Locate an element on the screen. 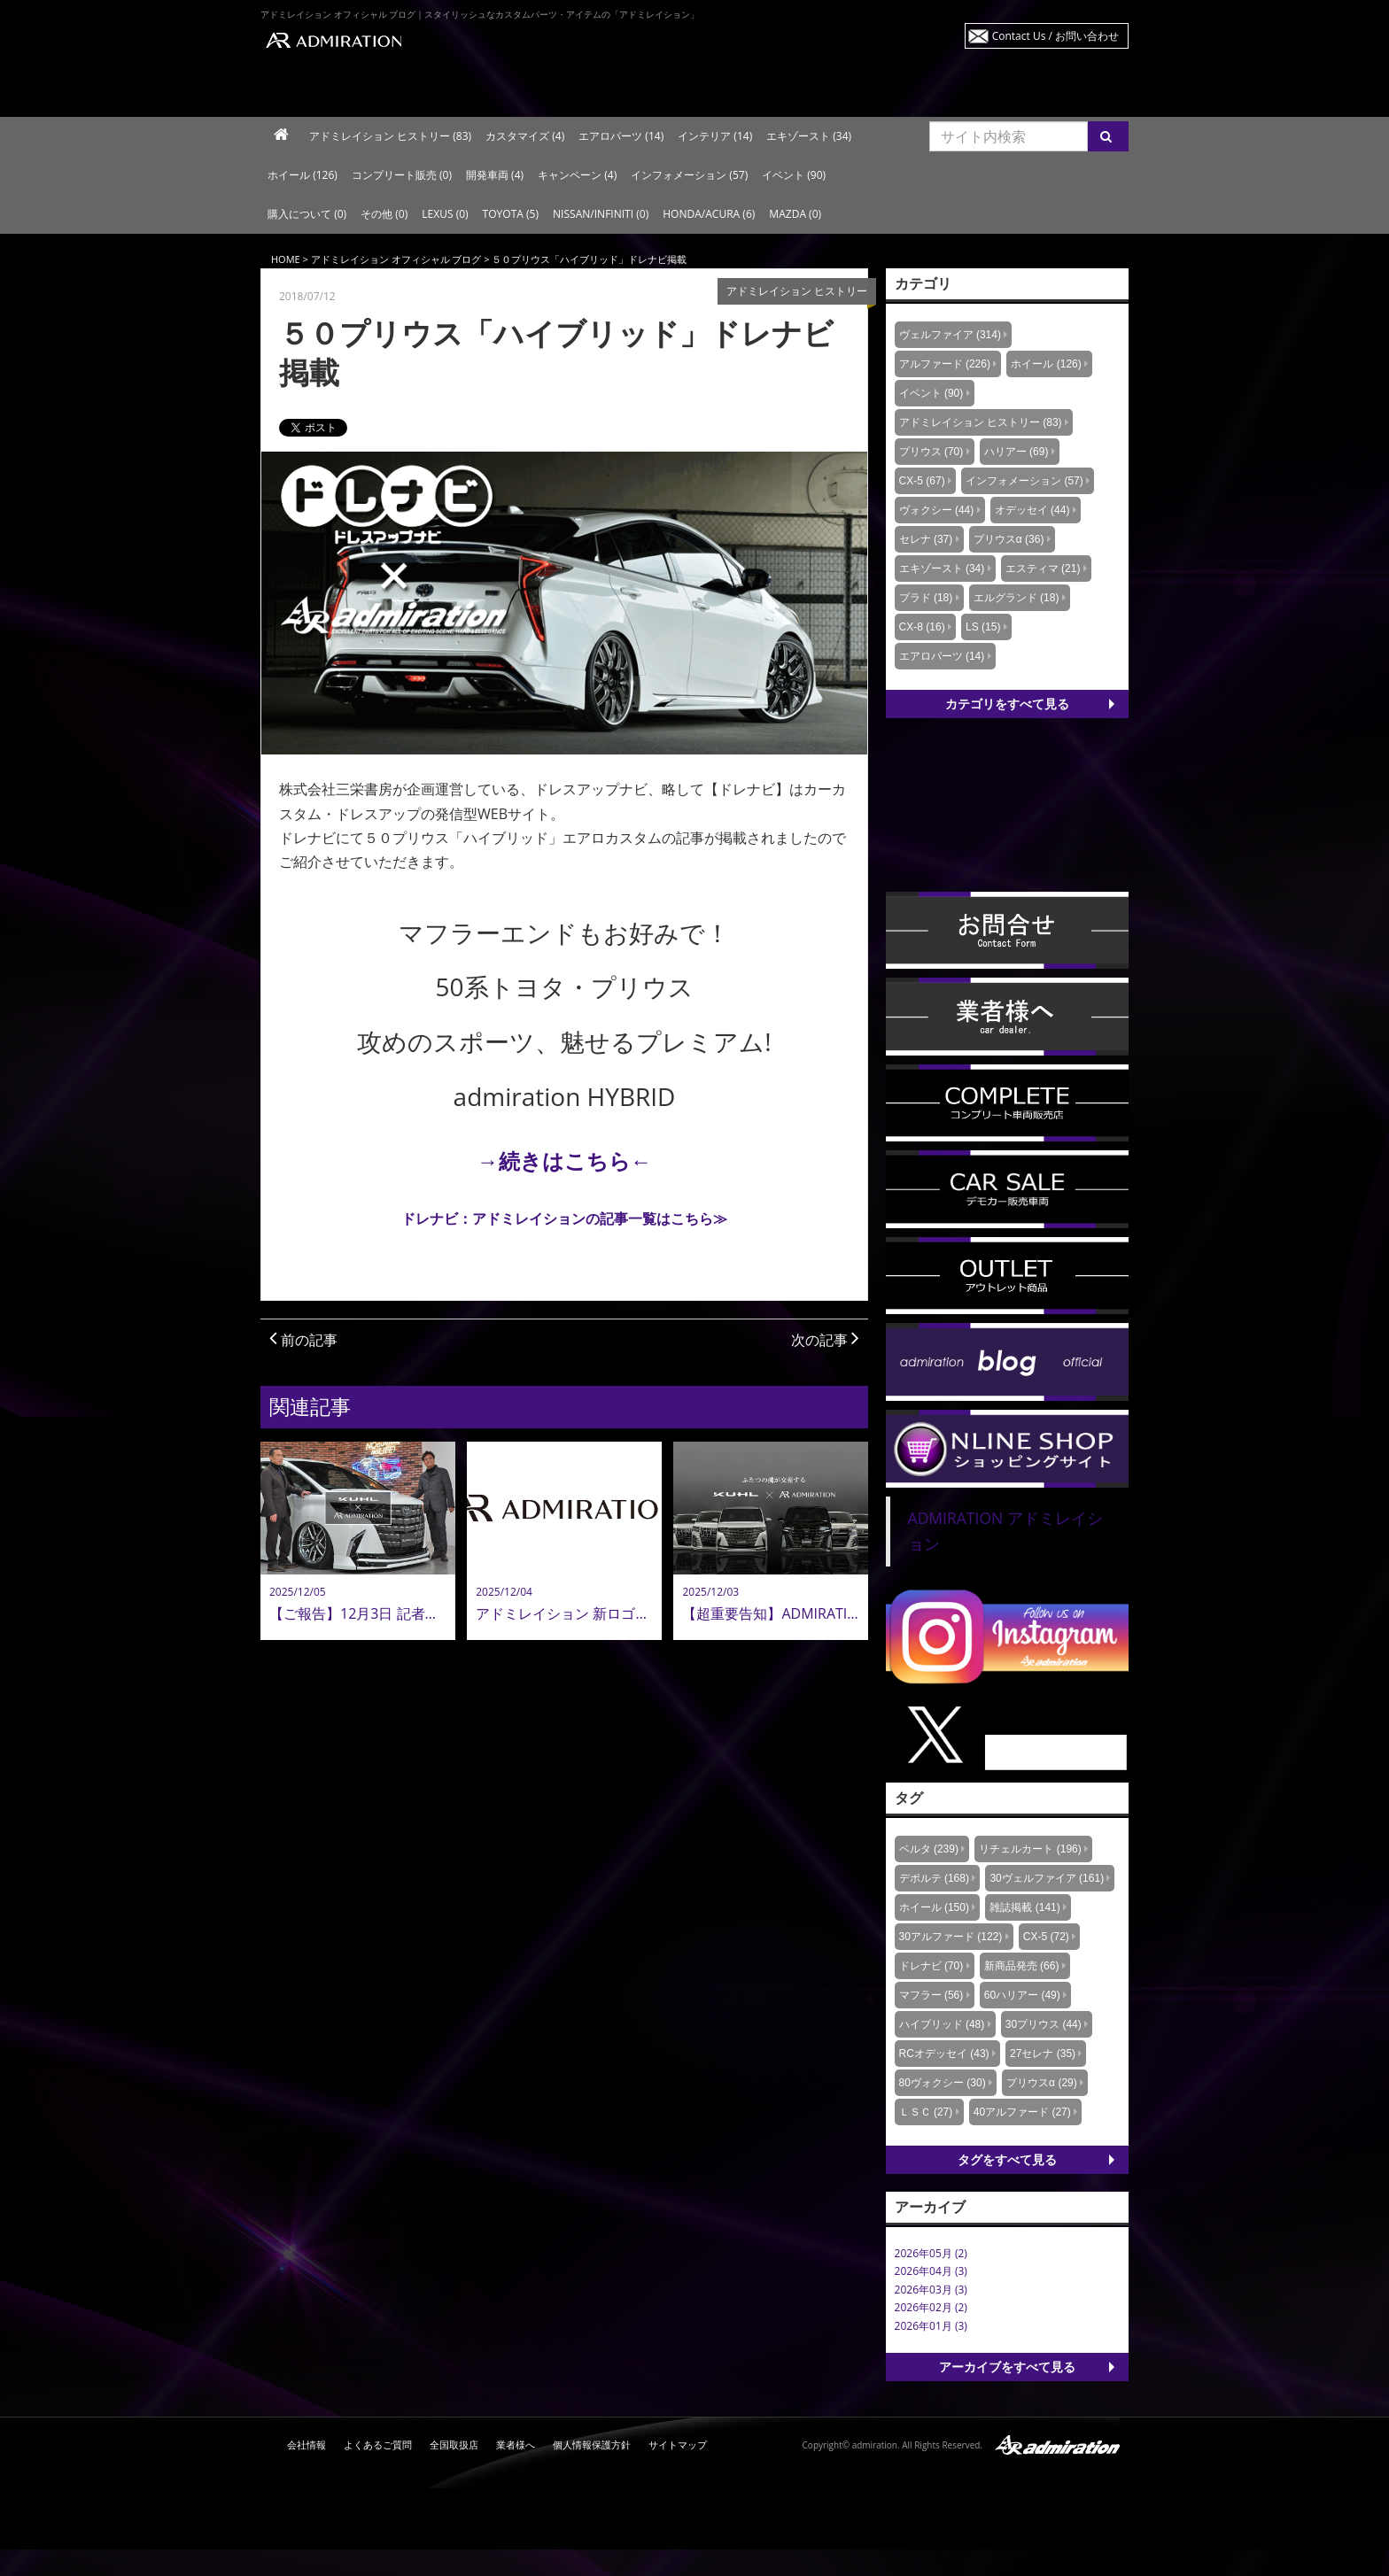 This screenshot has height=2576, width=1389. 2026年05月 (2) is located at coordinates (931, 2253).